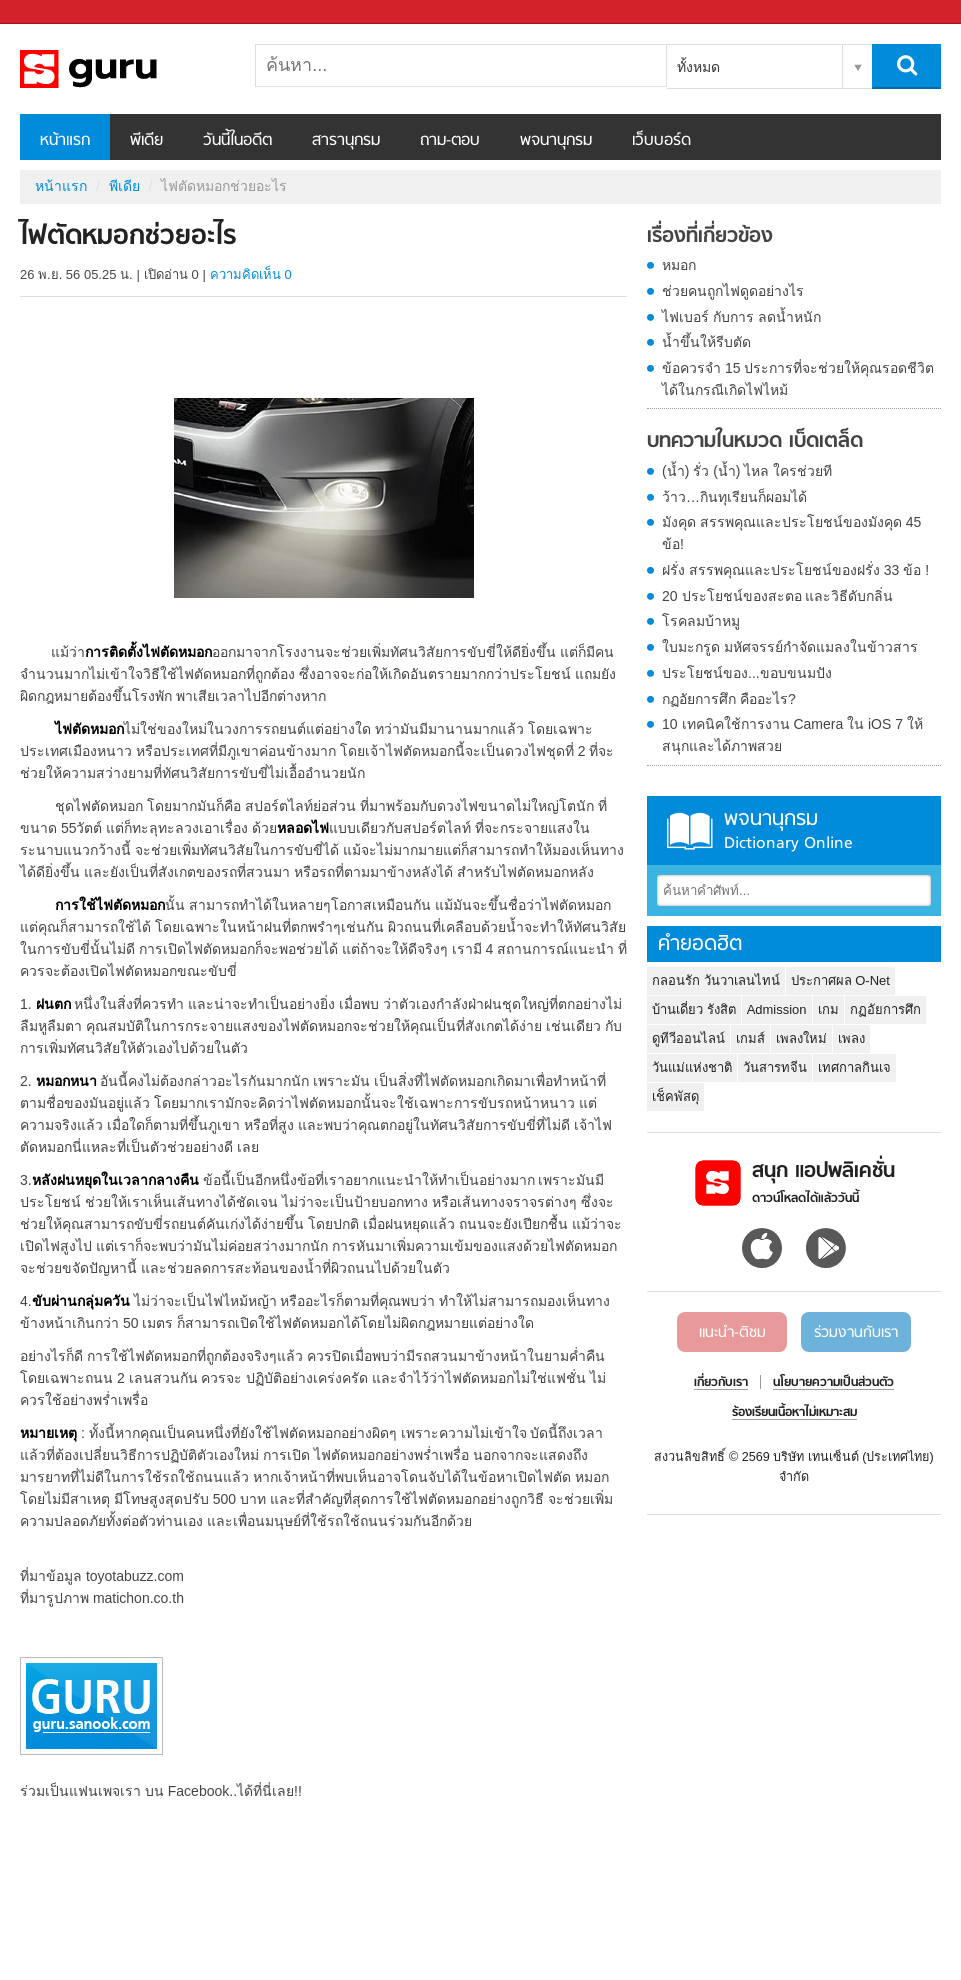 Image resolution: width=961 pixels, height=1980 pixels. Describe the element at coordinates (747, 673) in the screenshot. I see `ประโยชน์ของ...ขอบขนมปัง` at that location.